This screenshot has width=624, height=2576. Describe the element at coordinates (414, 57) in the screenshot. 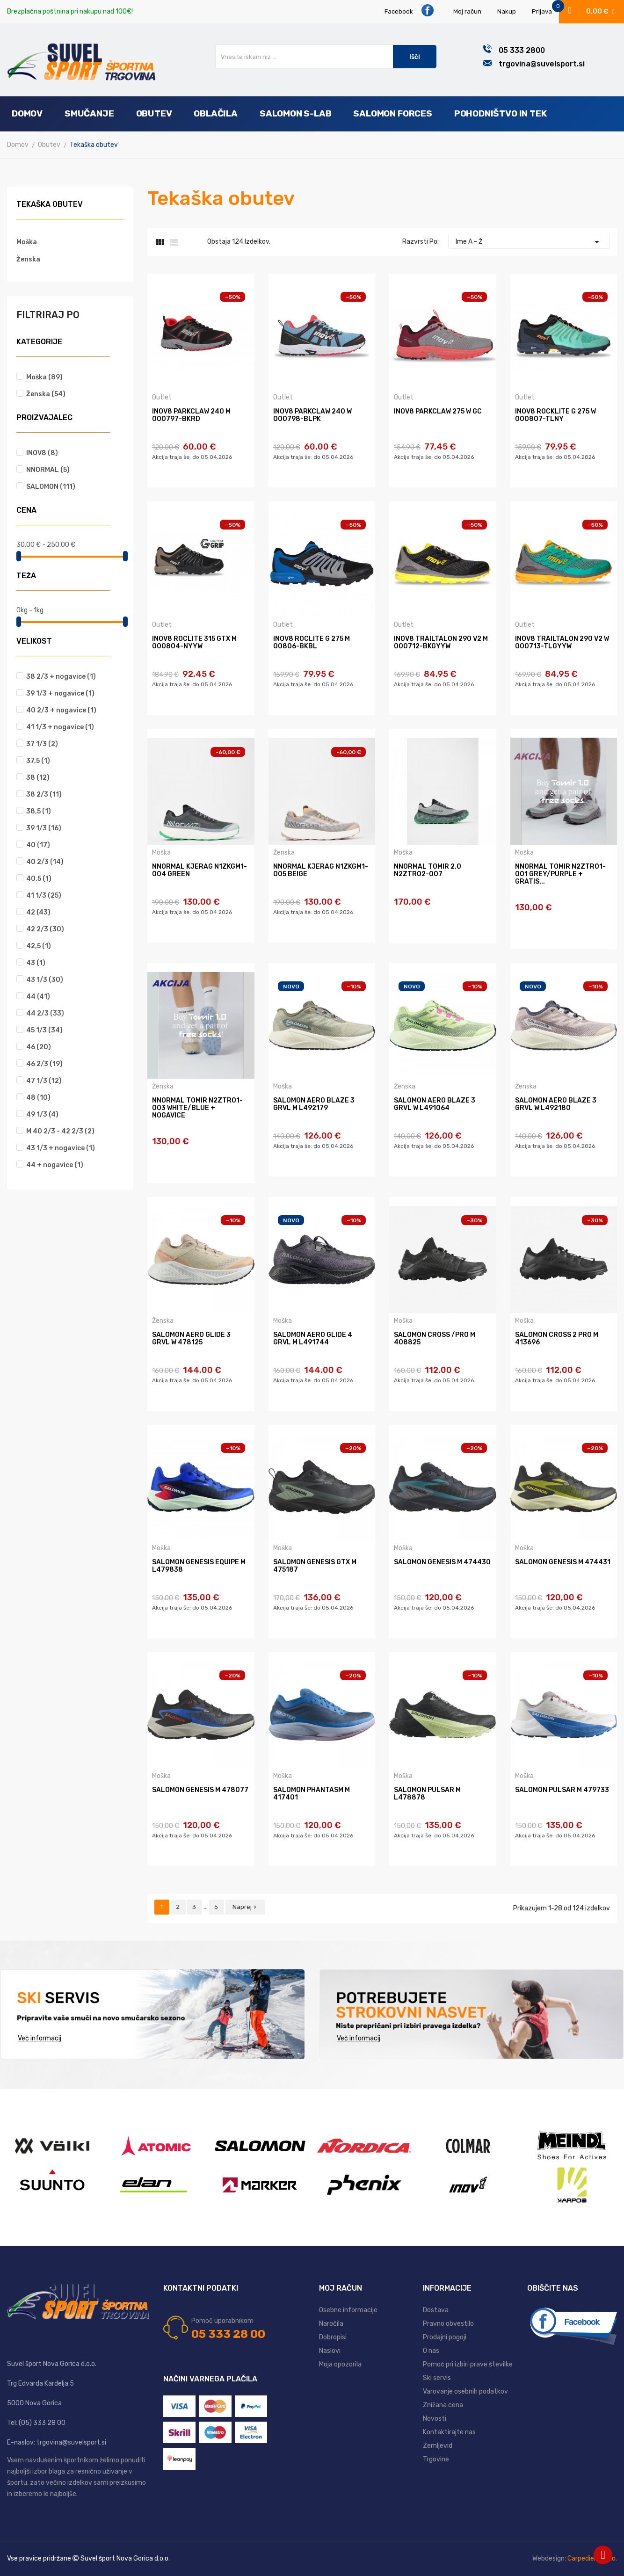

I see `Išči` at that location.